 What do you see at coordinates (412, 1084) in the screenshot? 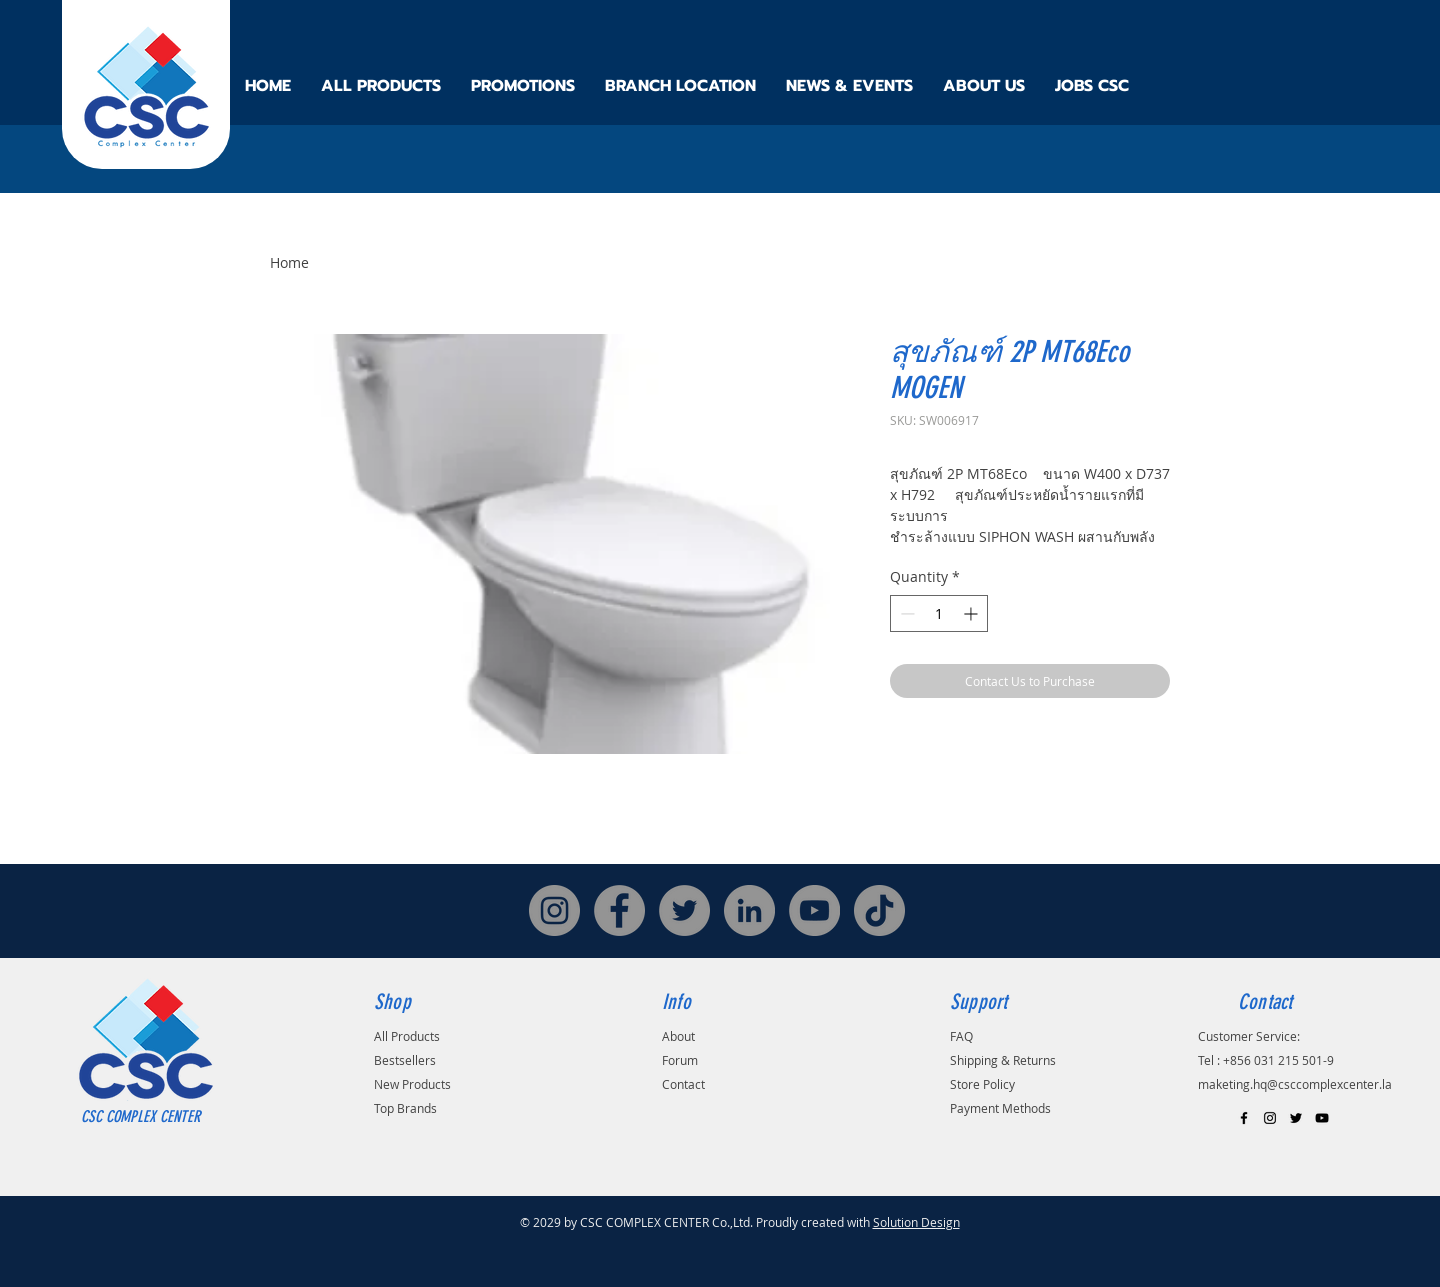
I see `New Products` at bounding box center [412, 1084].